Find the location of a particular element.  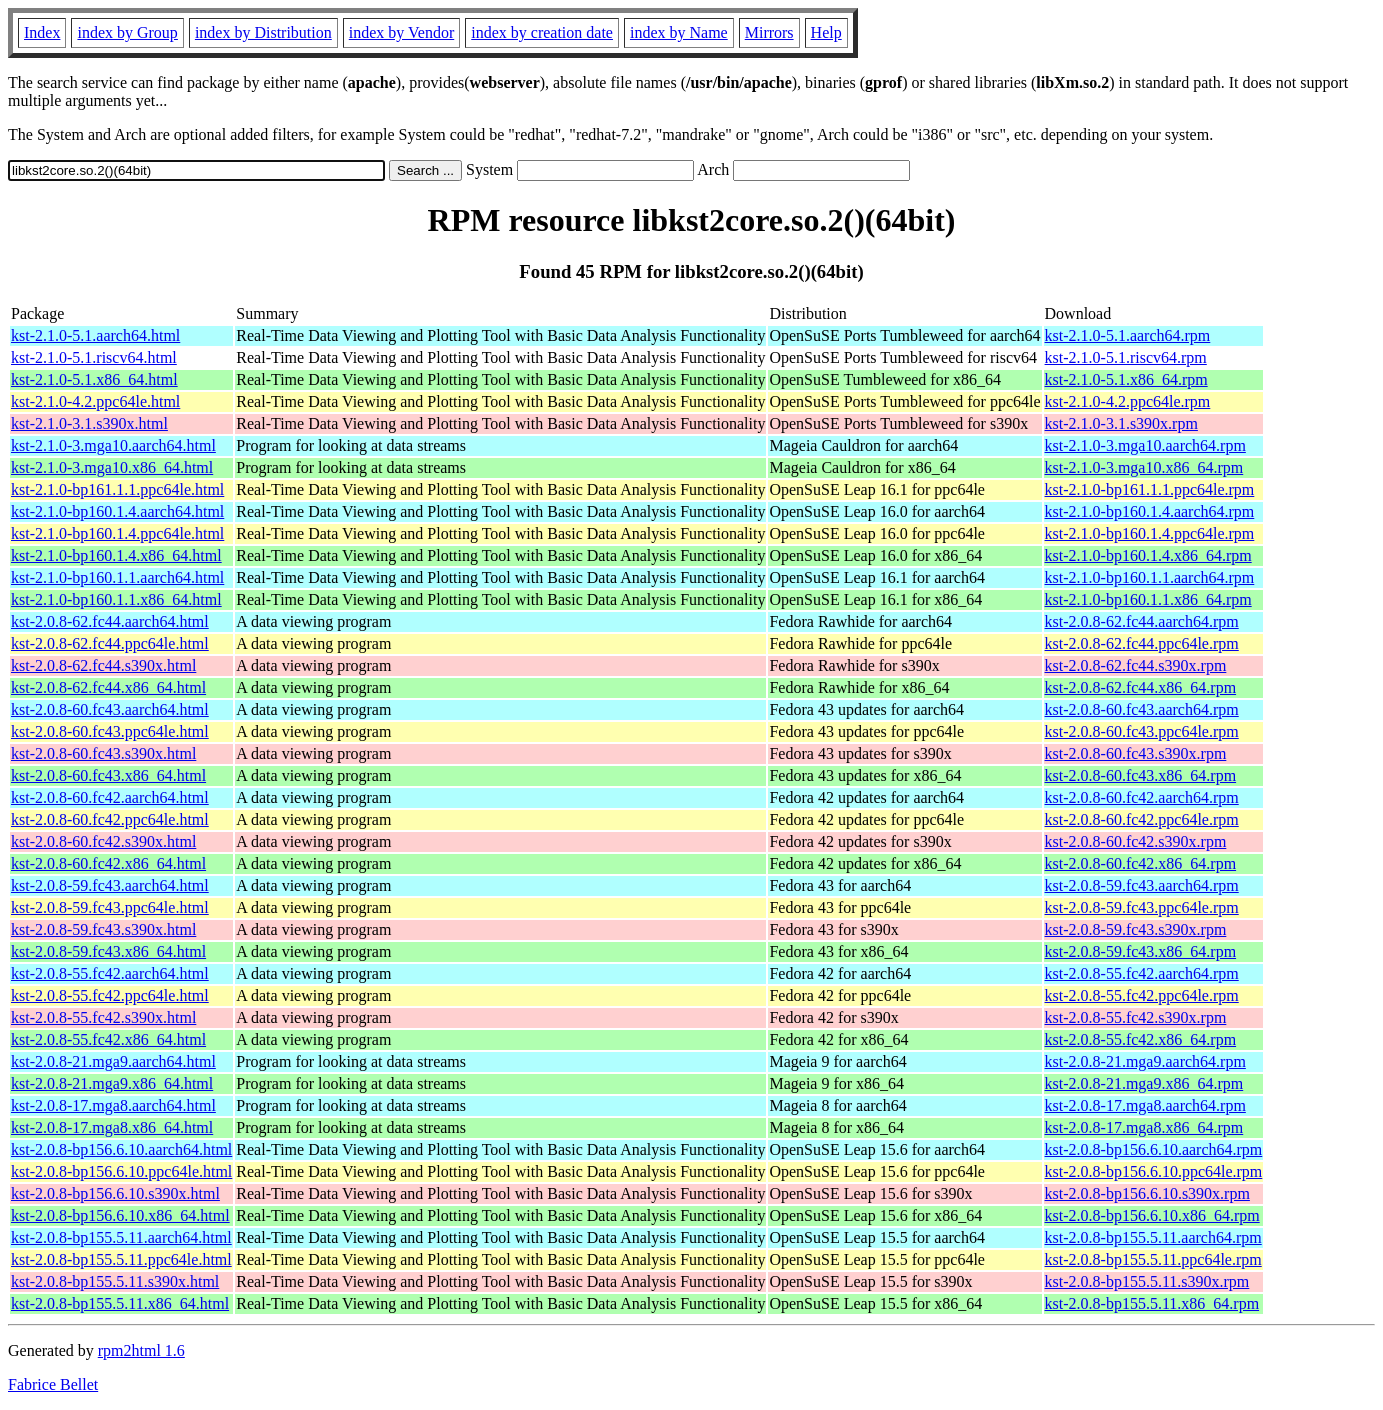

kst-2.1.0-bp160.1.4.x86_64.rpm is located at coordinates (1148, 555).